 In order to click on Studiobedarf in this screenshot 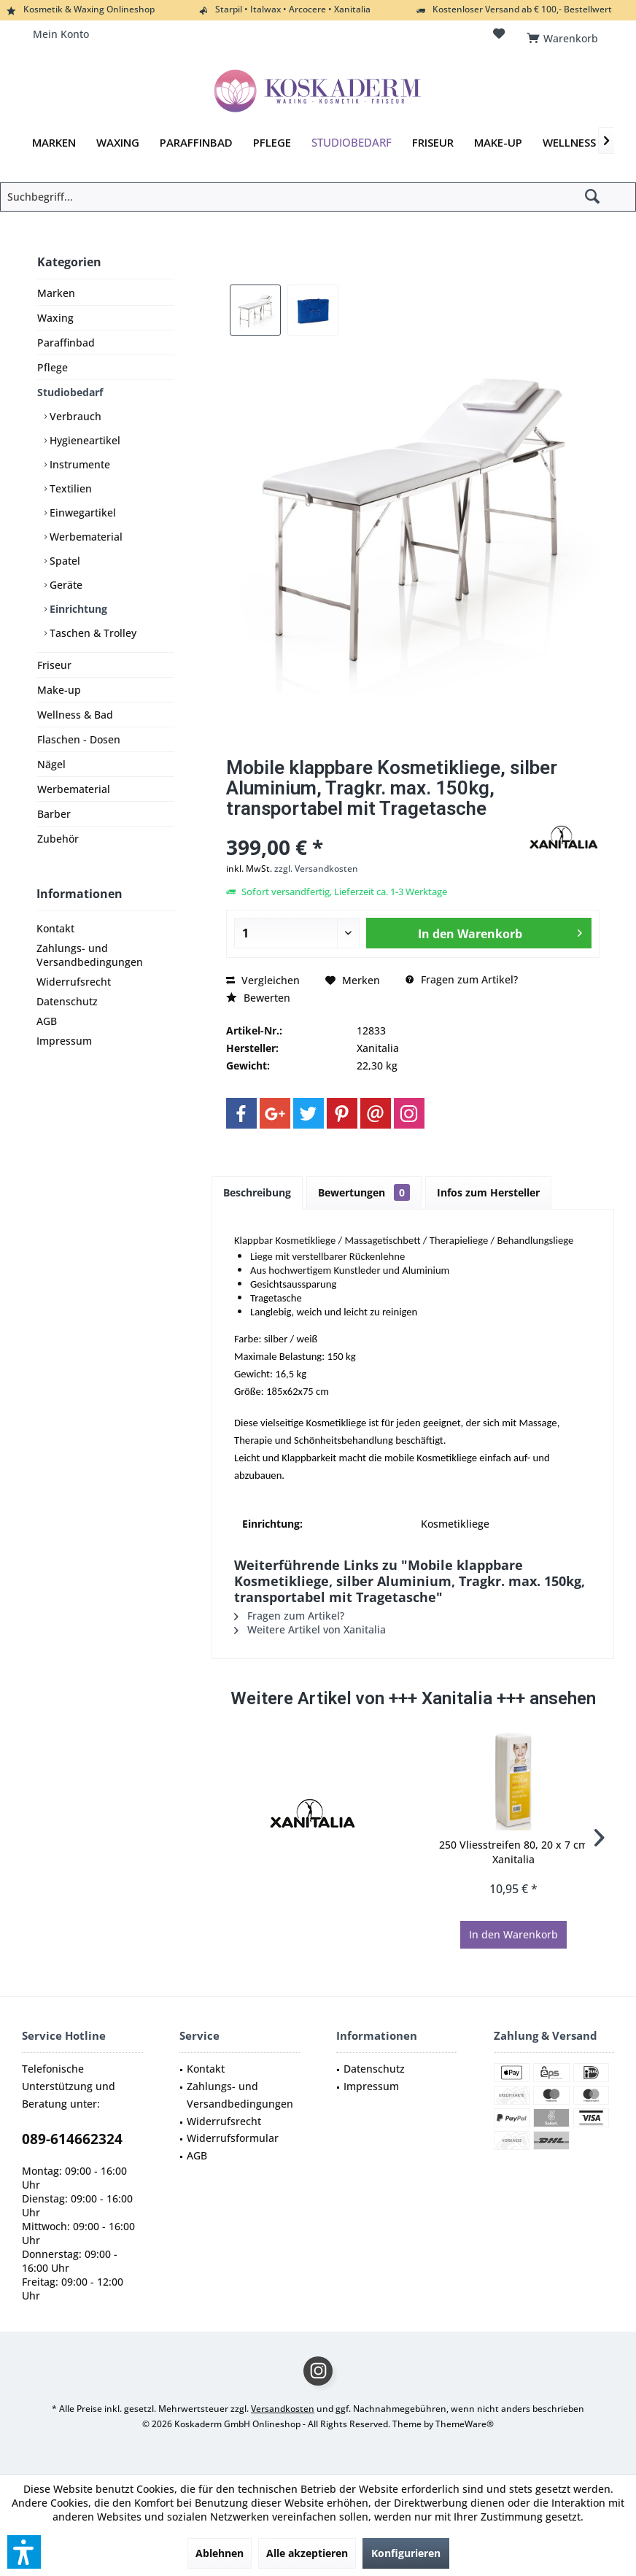, I will do `click(70, 392)`.